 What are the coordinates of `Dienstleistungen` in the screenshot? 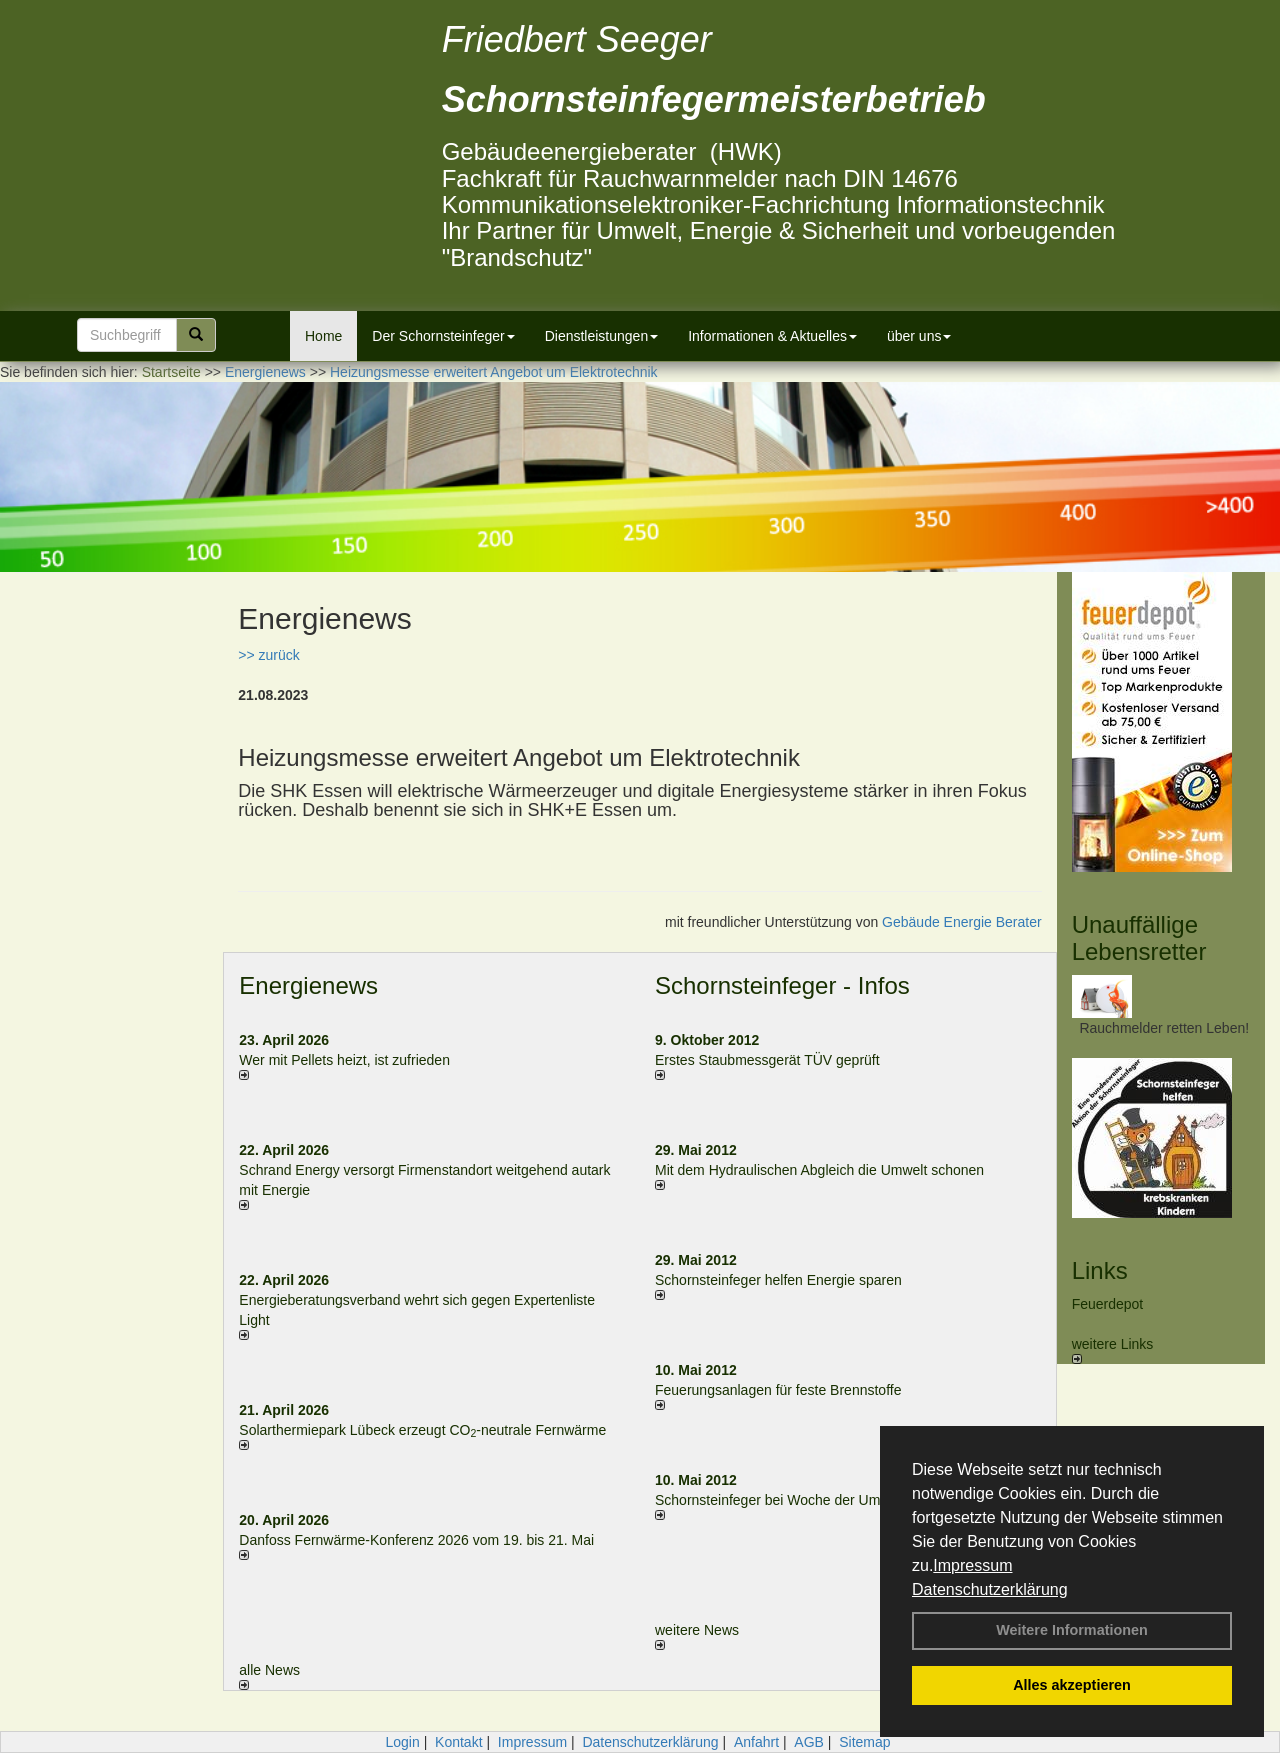 It's located at (602, 336).